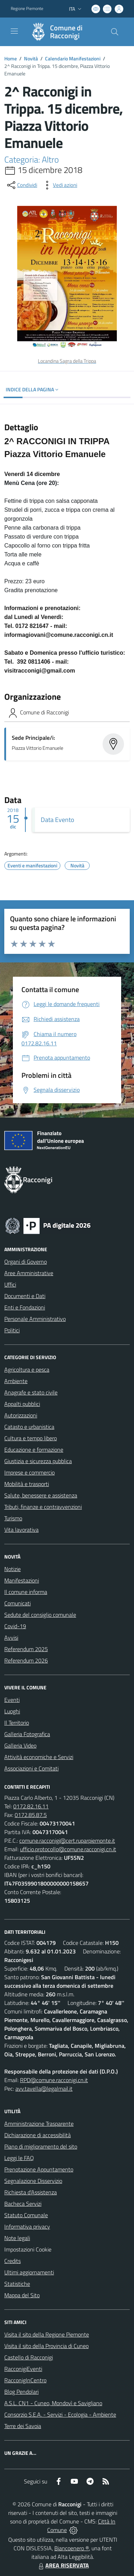  What do you see at coordinates (30, 1438) in the screenshot?
I see `Cultura e tempo libero` at bounding box center [30, 1438].